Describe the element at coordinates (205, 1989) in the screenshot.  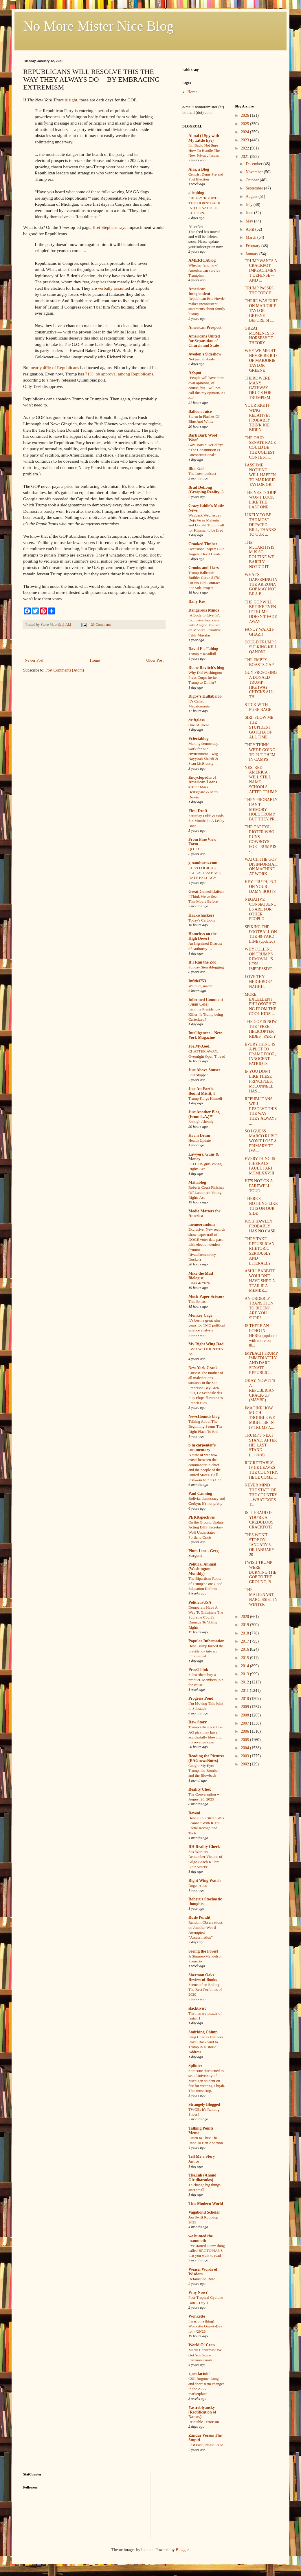
I see `Scents of an Ending: The Best Perfumes of 2020` at that location.